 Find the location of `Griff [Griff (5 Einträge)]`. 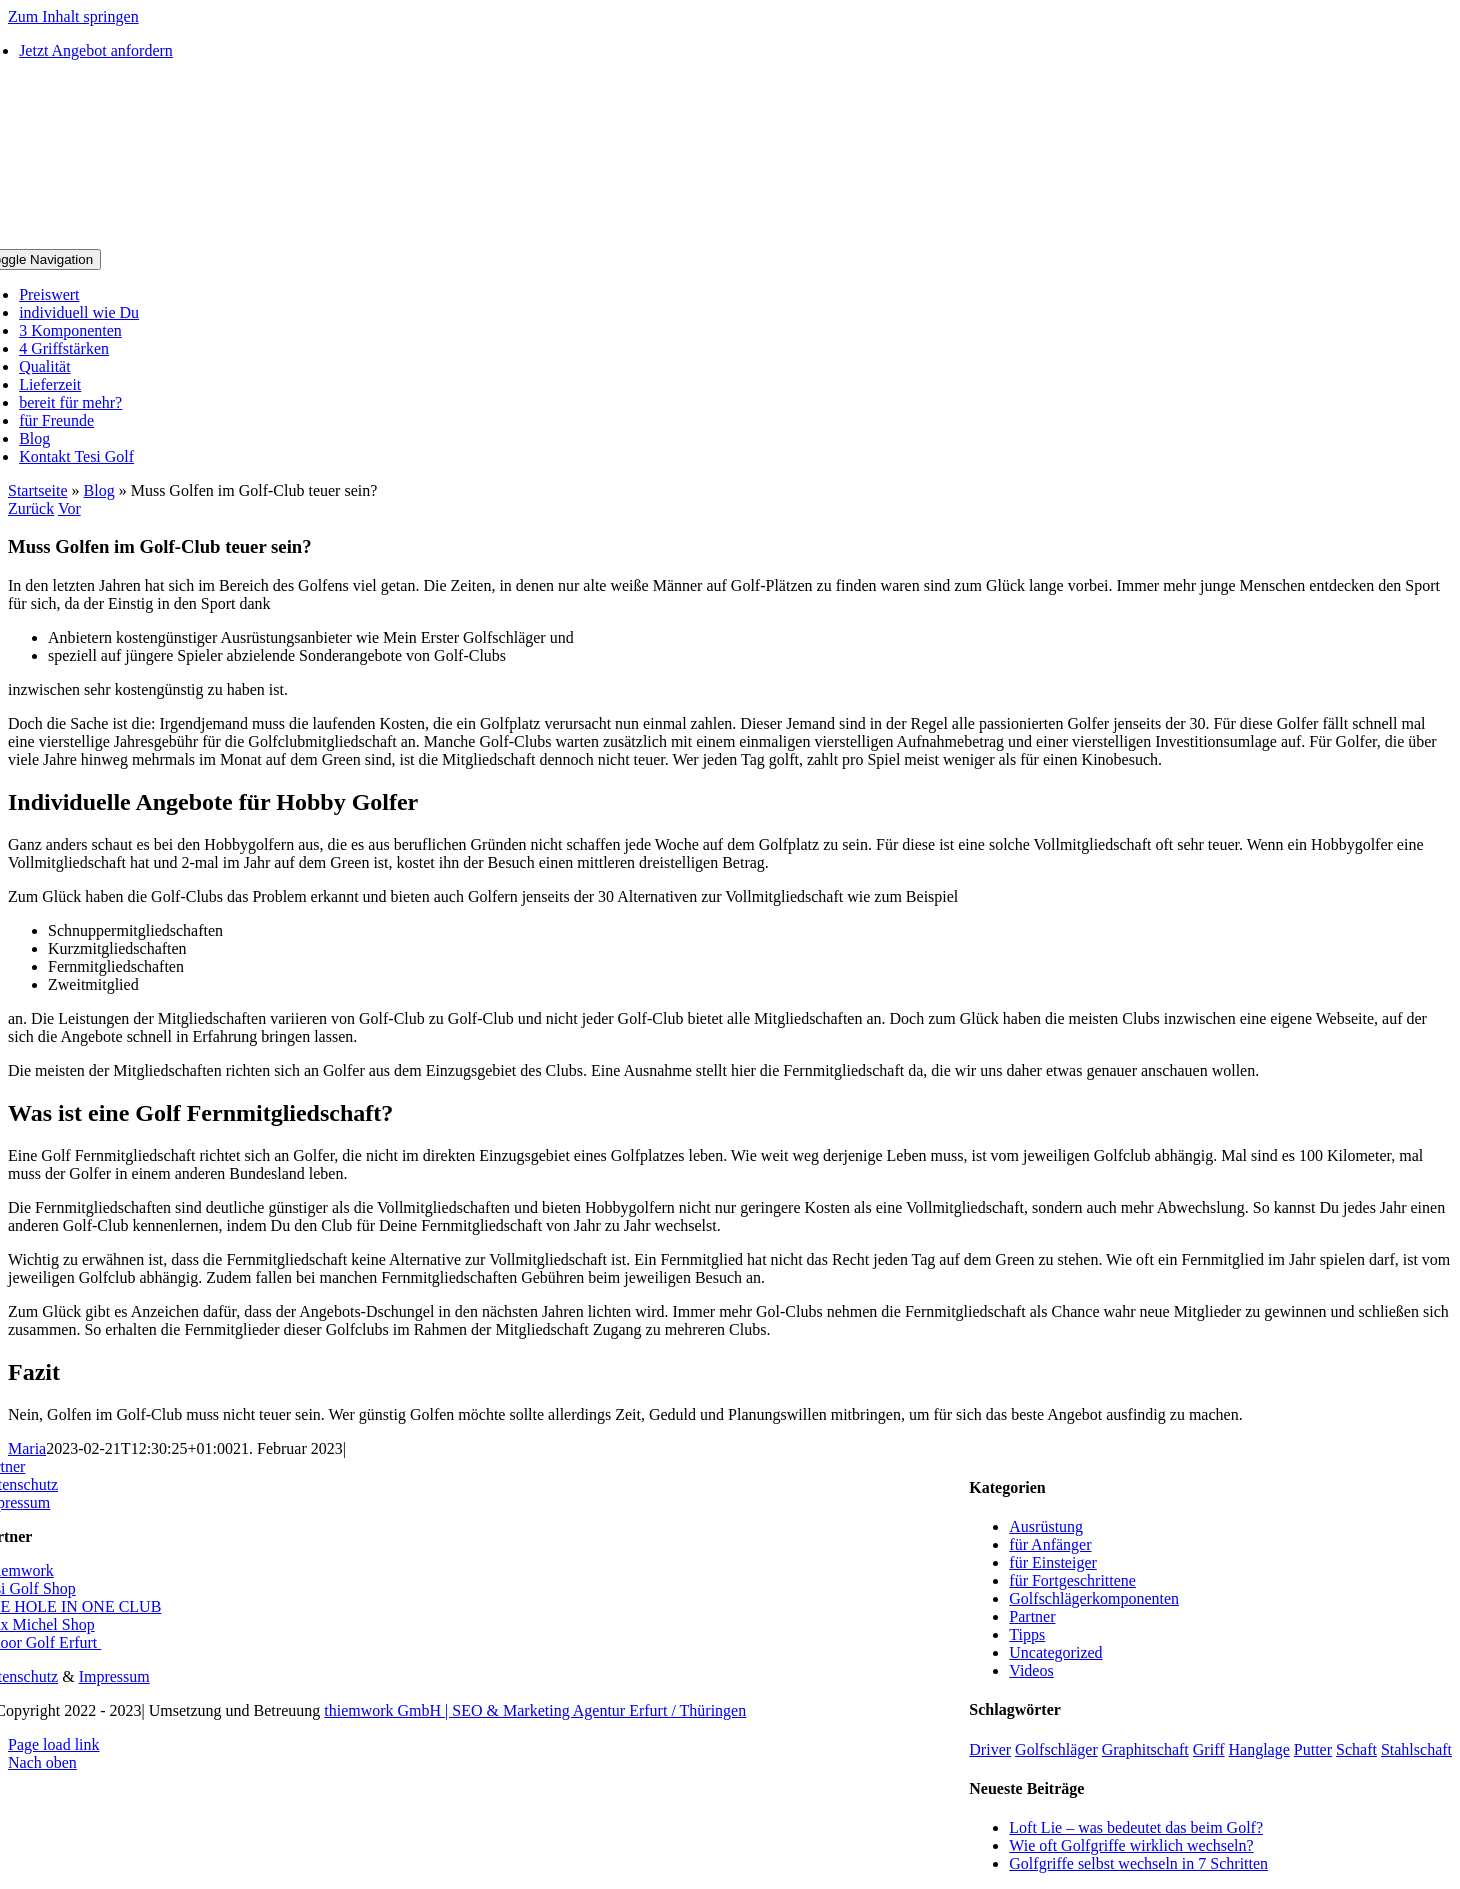

Griff [Griff (5 Einträge)] is located at coordinates (1209, 1749).